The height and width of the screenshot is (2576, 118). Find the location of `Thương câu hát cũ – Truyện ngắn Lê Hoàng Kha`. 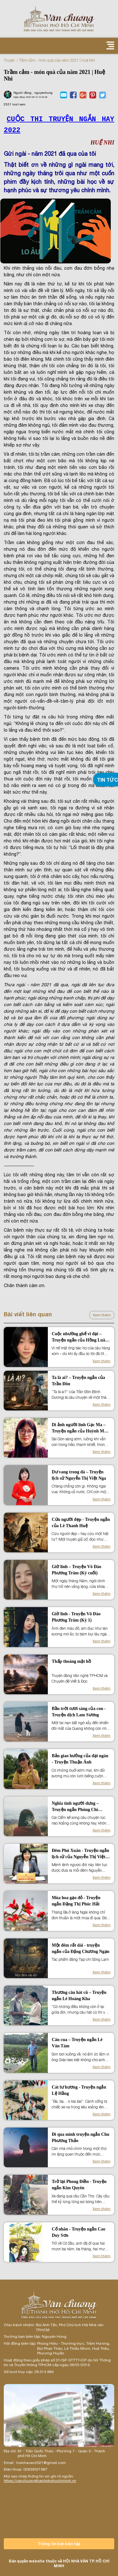

Thương câu hát cũ – Truyện ngắn Lê Hoàng Kha is located at coordinates (79, 1995).